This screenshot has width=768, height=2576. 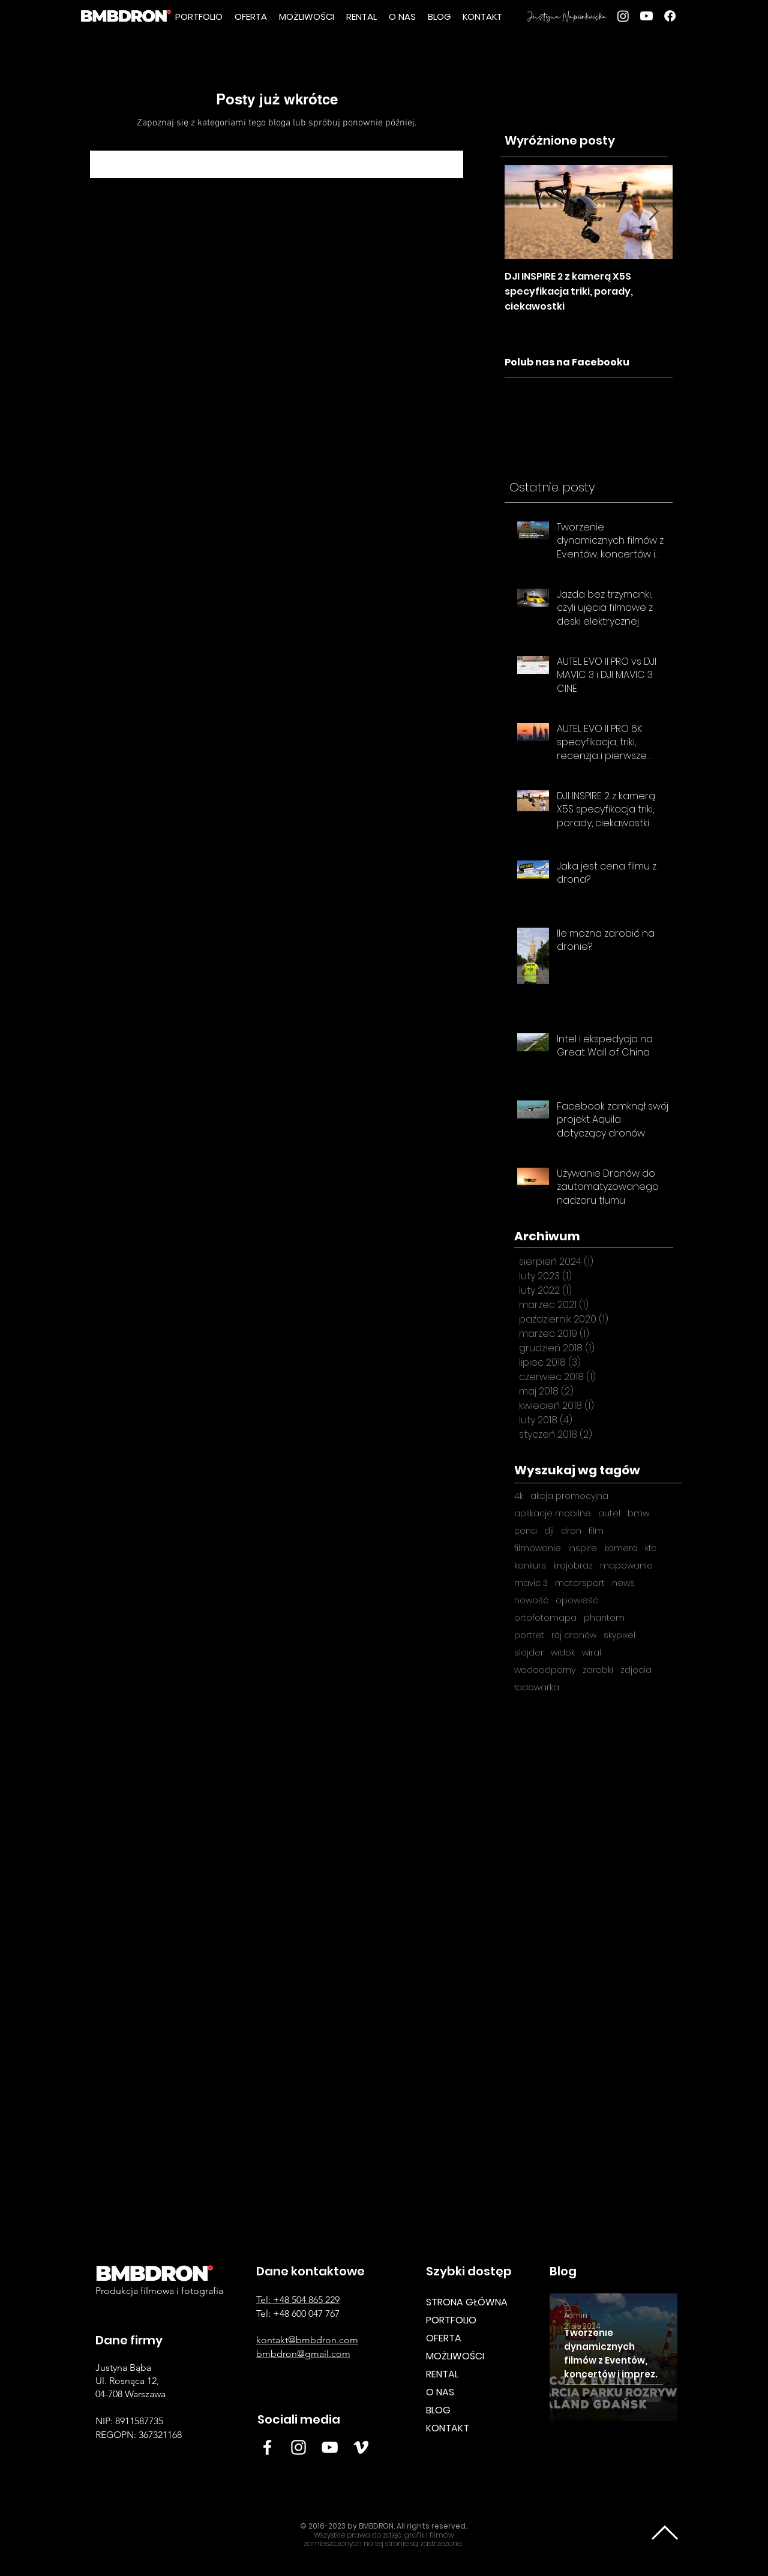 I want to click on STRONA GŁÓWNA, so click(x=467, y=2302).